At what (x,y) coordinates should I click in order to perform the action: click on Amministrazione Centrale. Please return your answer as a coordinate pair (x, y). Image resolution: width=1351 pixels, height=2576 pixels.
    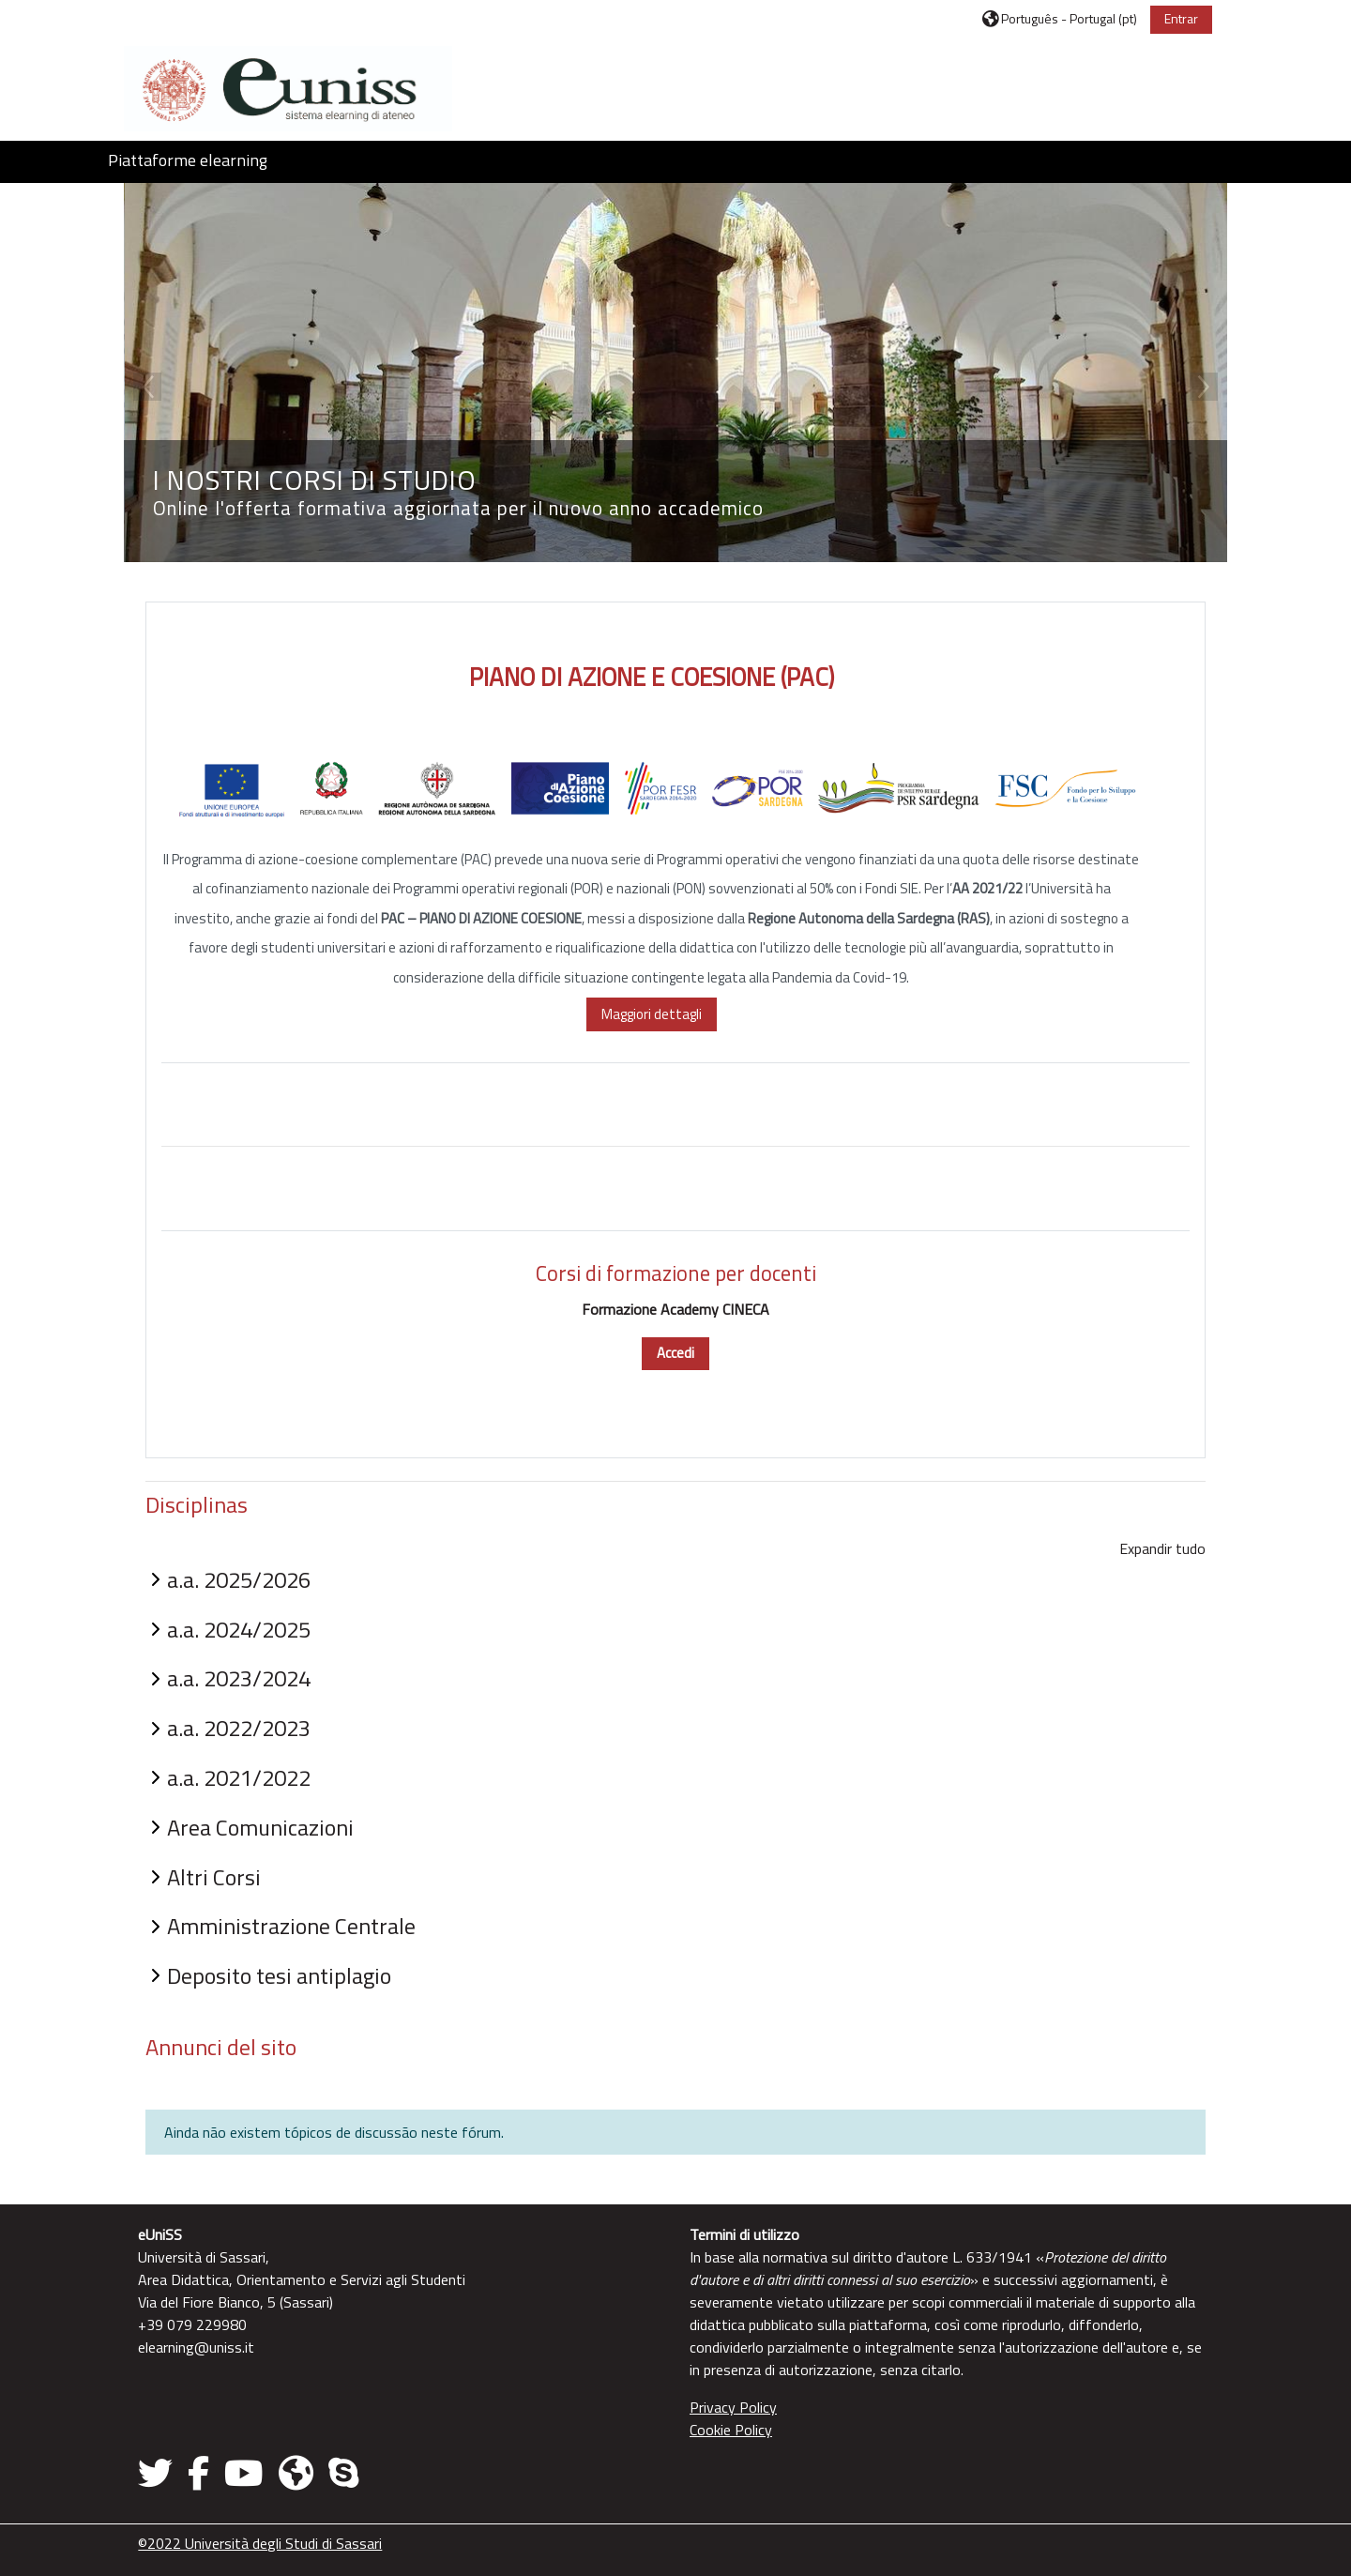
    Looking at the image, I should click on (294, 1924).